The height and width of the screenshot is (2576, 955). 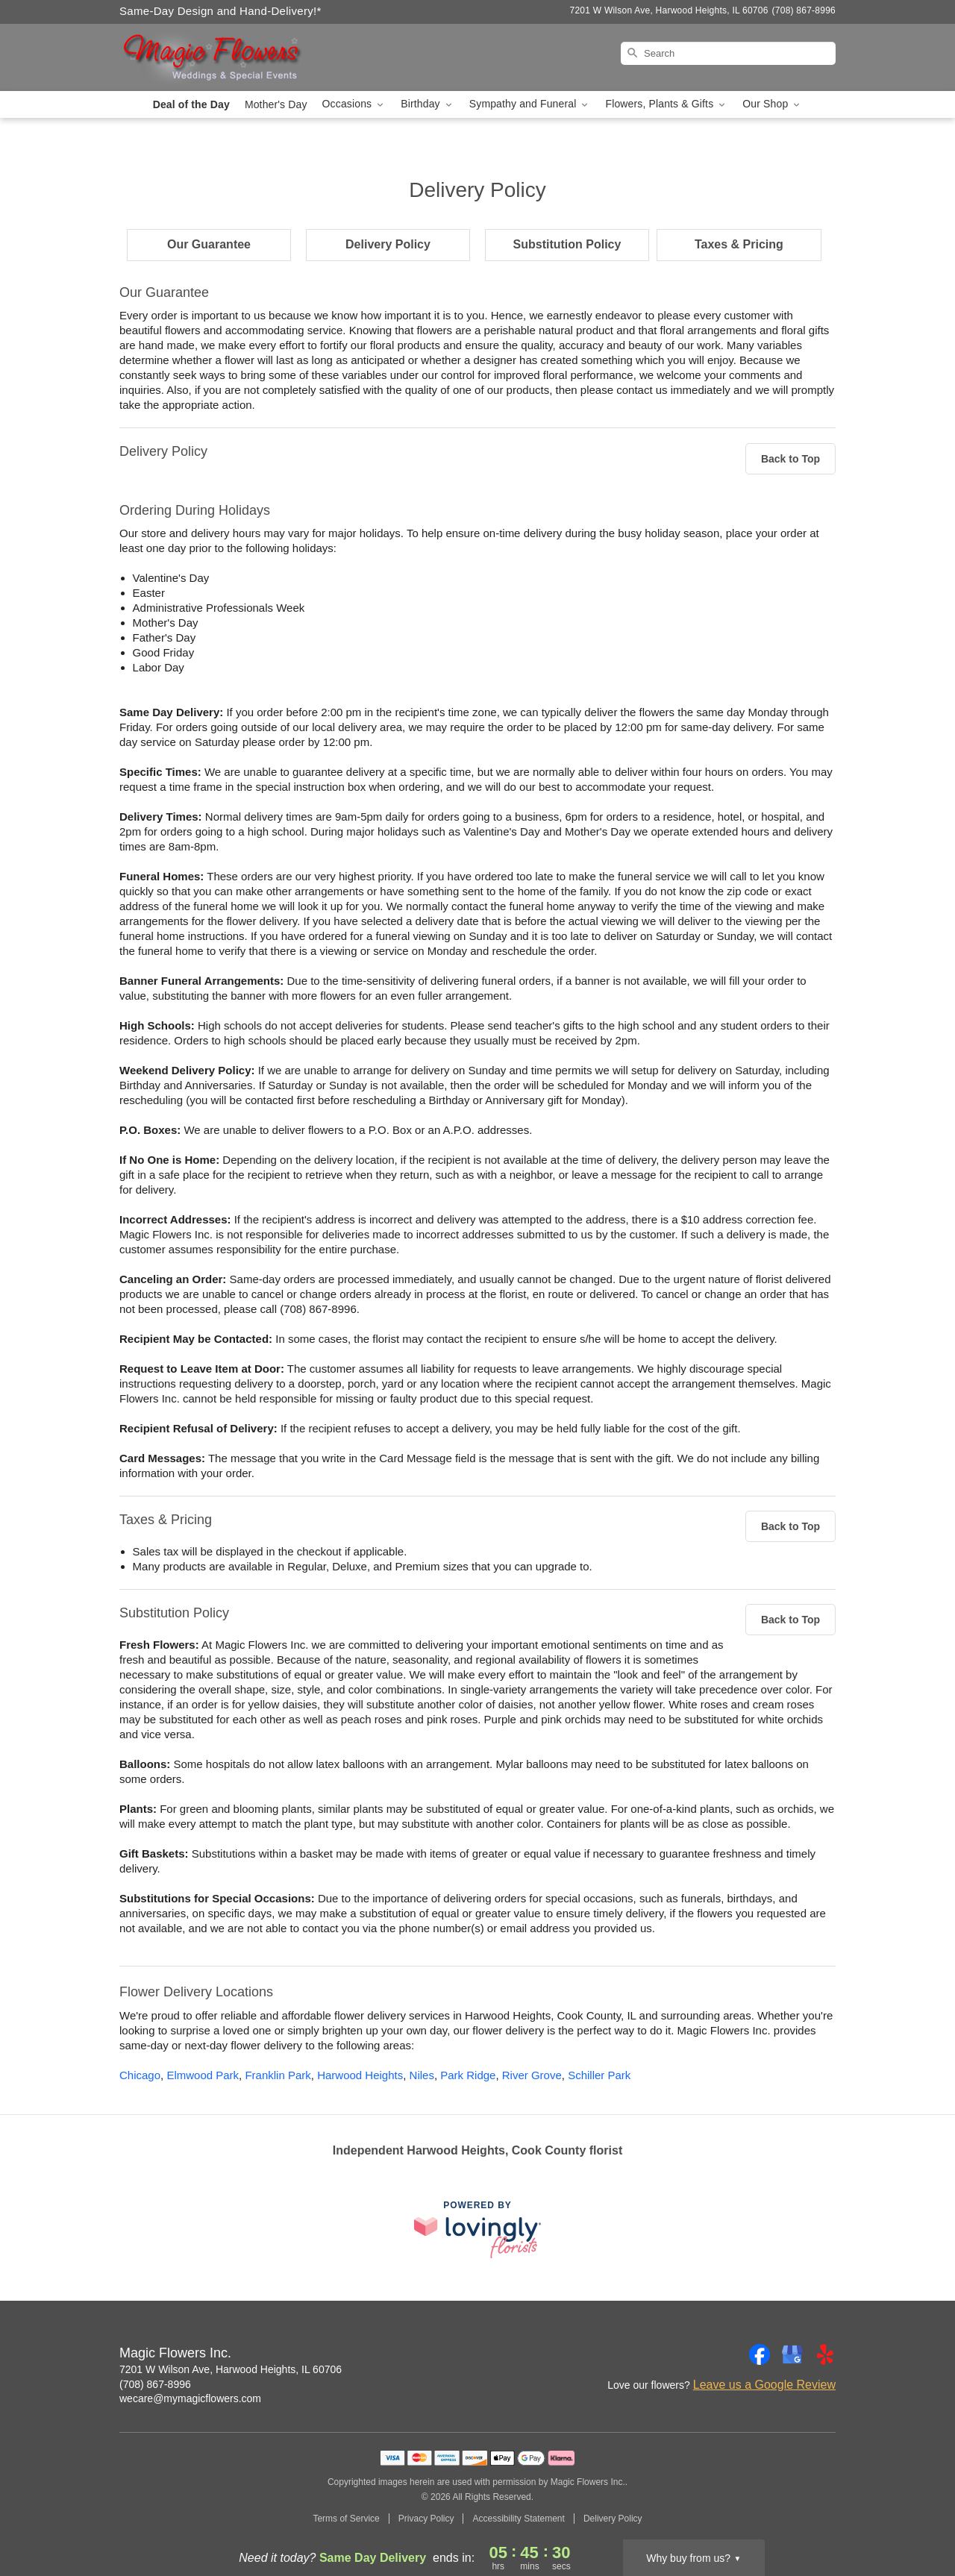 What do you see at coordinates (599, 2075) in the screenshot?
I see `Schiller Park [Flower Delivery in Schiller Park, IL]` at bounding box center [599, 2075].